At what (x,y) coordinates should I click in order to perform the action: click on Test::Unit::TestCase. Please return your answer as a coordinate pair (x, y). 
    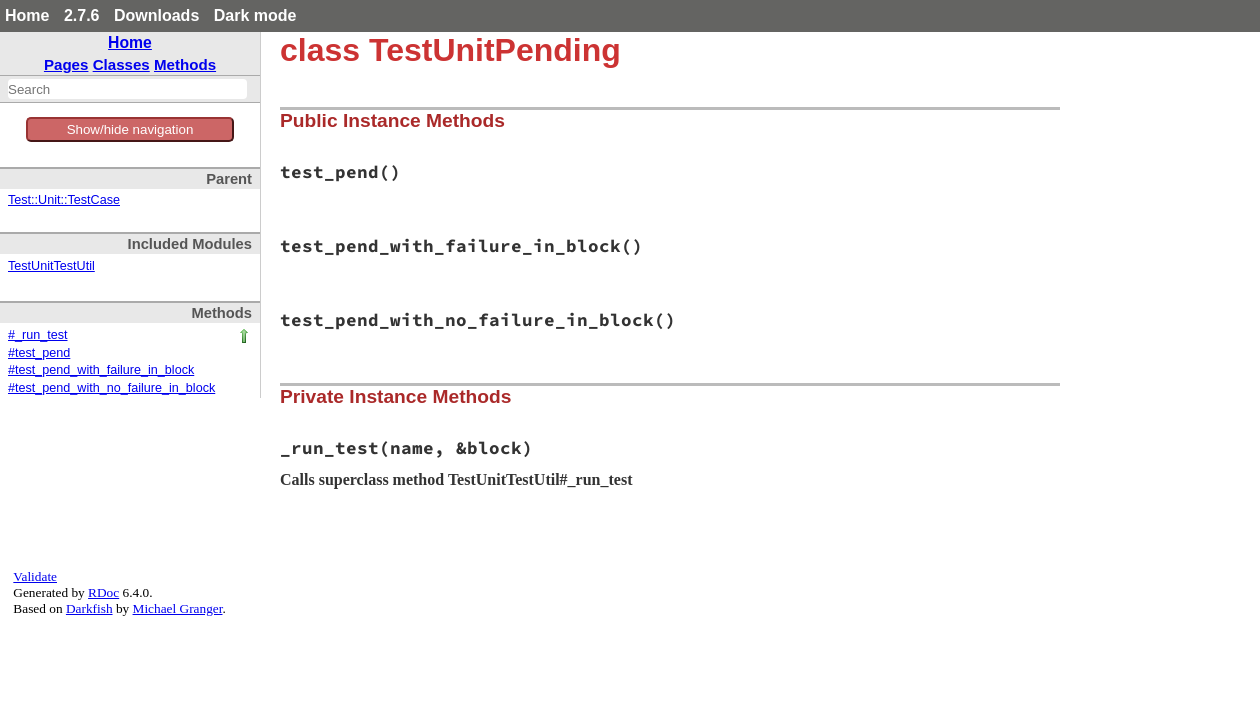
    Looking at the image, I should click on (64, 200).